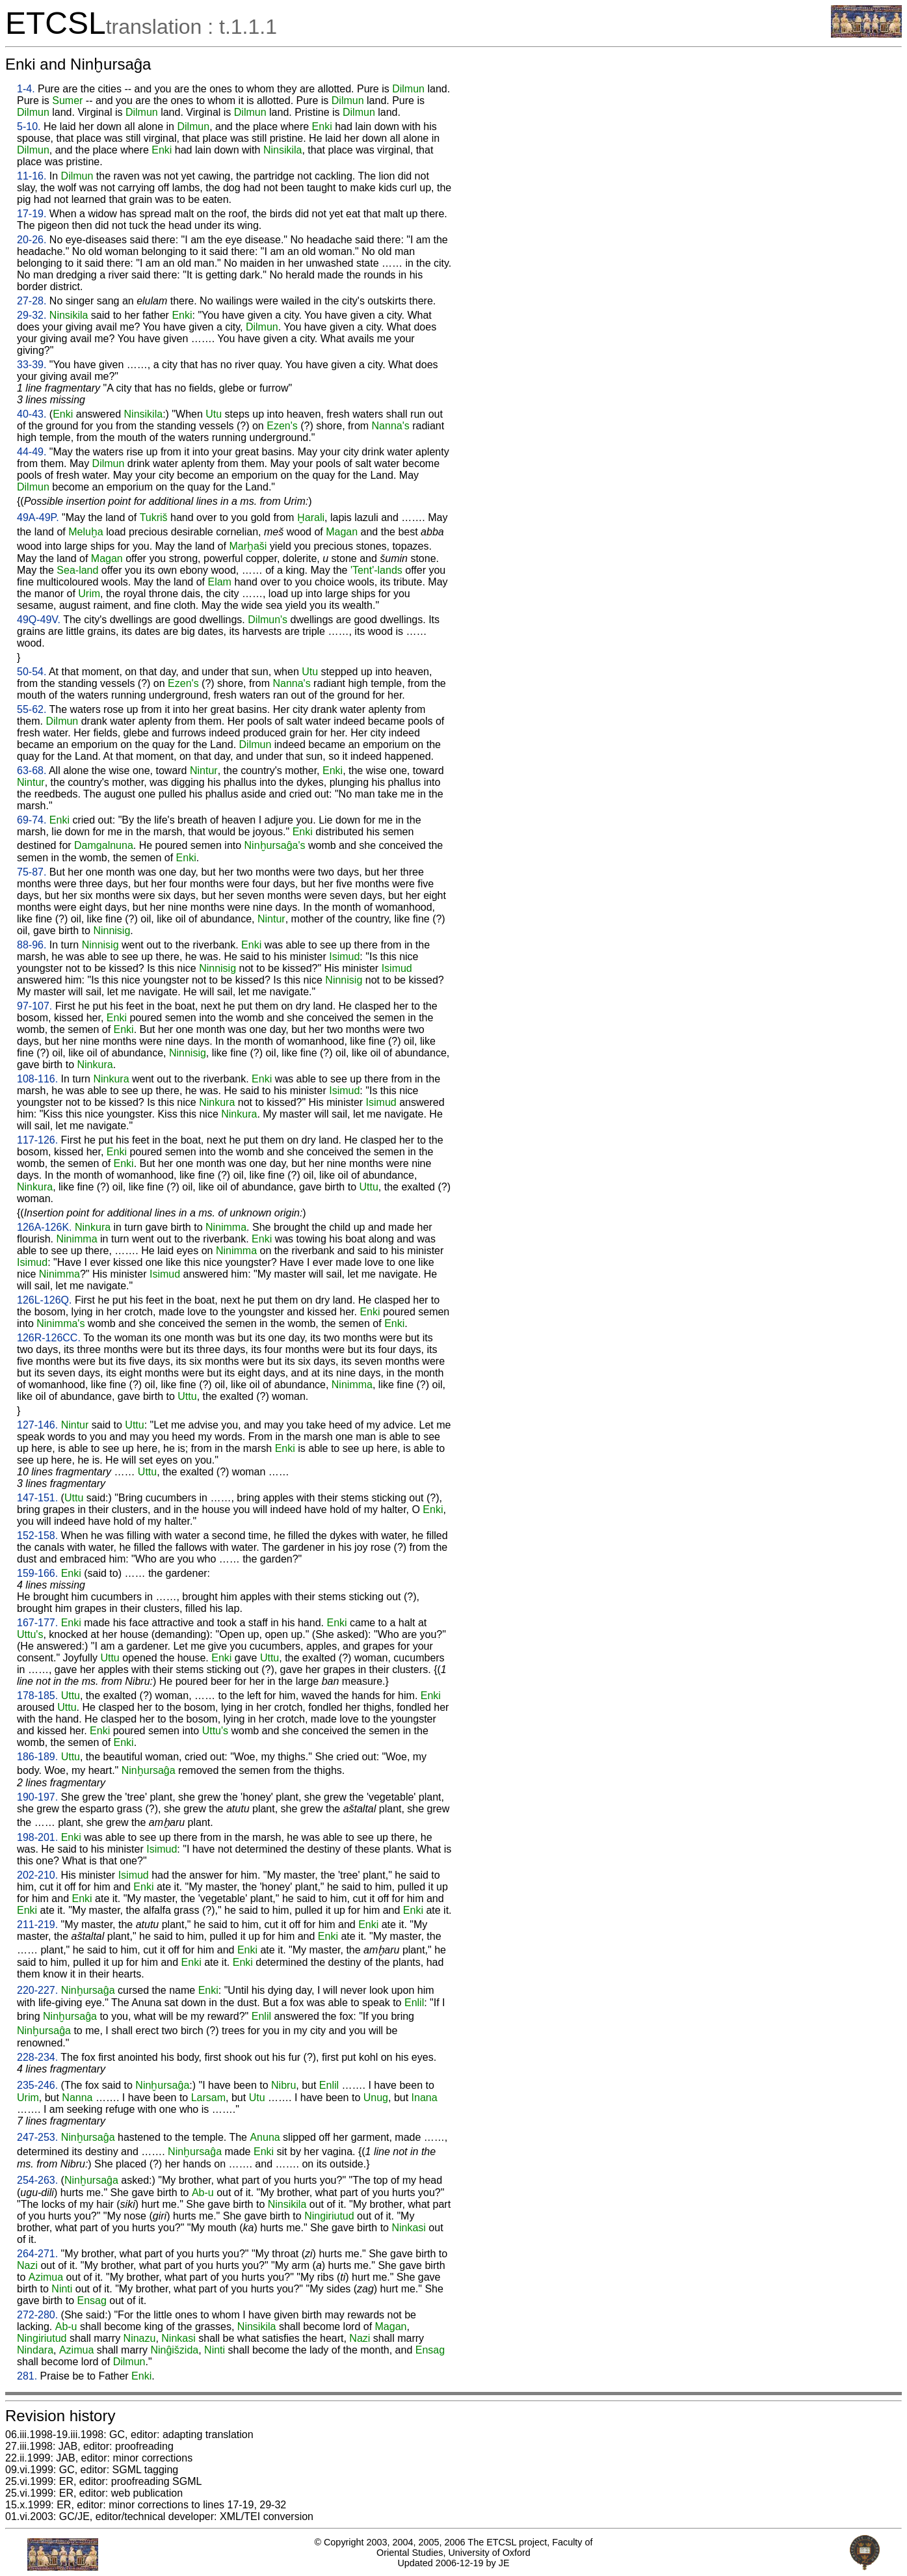 The image size is (907, 2576). I want to click on 29-32., so click(31, 315).